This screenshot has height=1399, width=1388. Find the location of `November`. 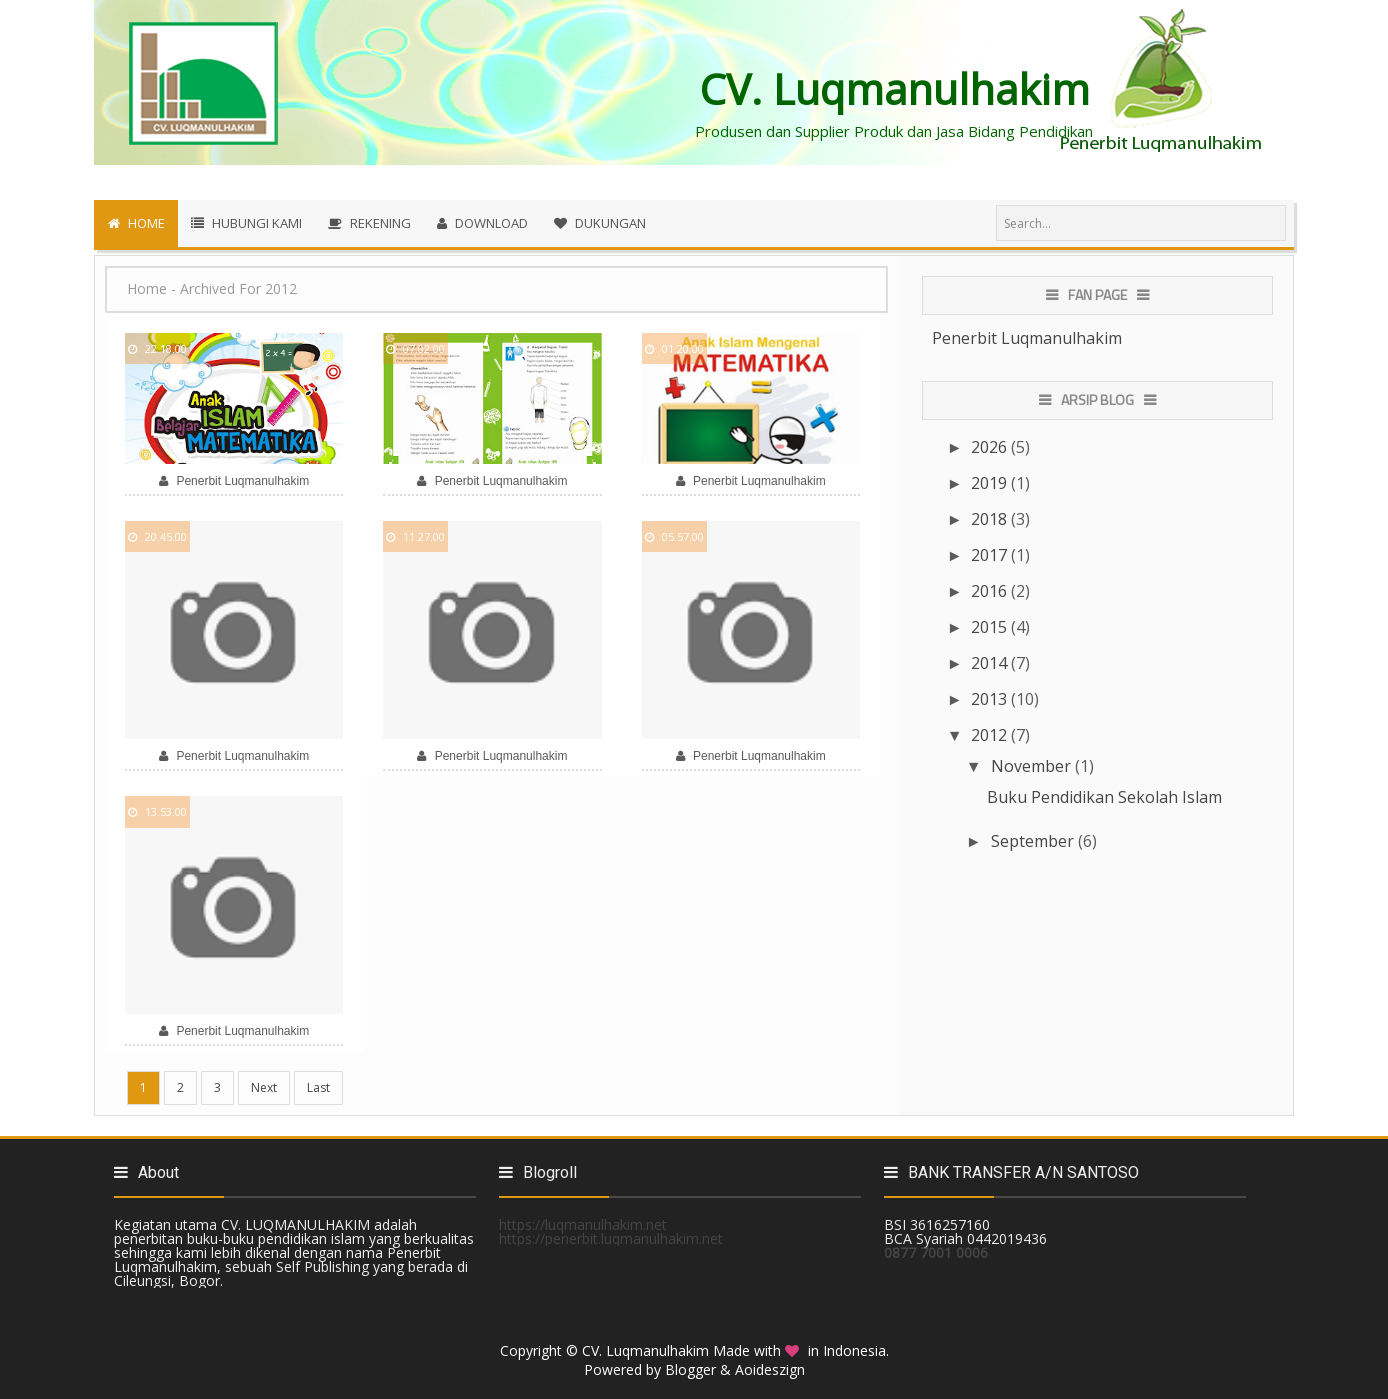

November is located at coordinates (1033, 766).